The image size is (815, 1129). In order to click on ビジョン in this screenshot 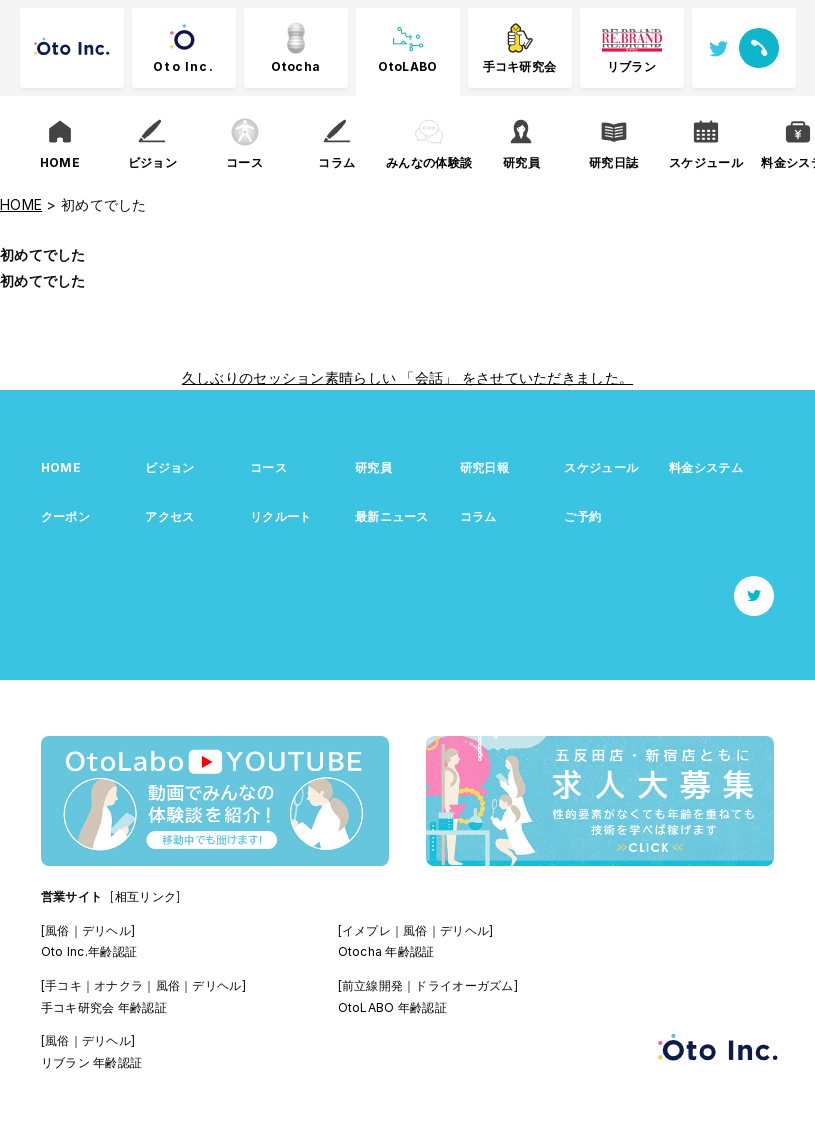, I will do `click(169, 467)`.